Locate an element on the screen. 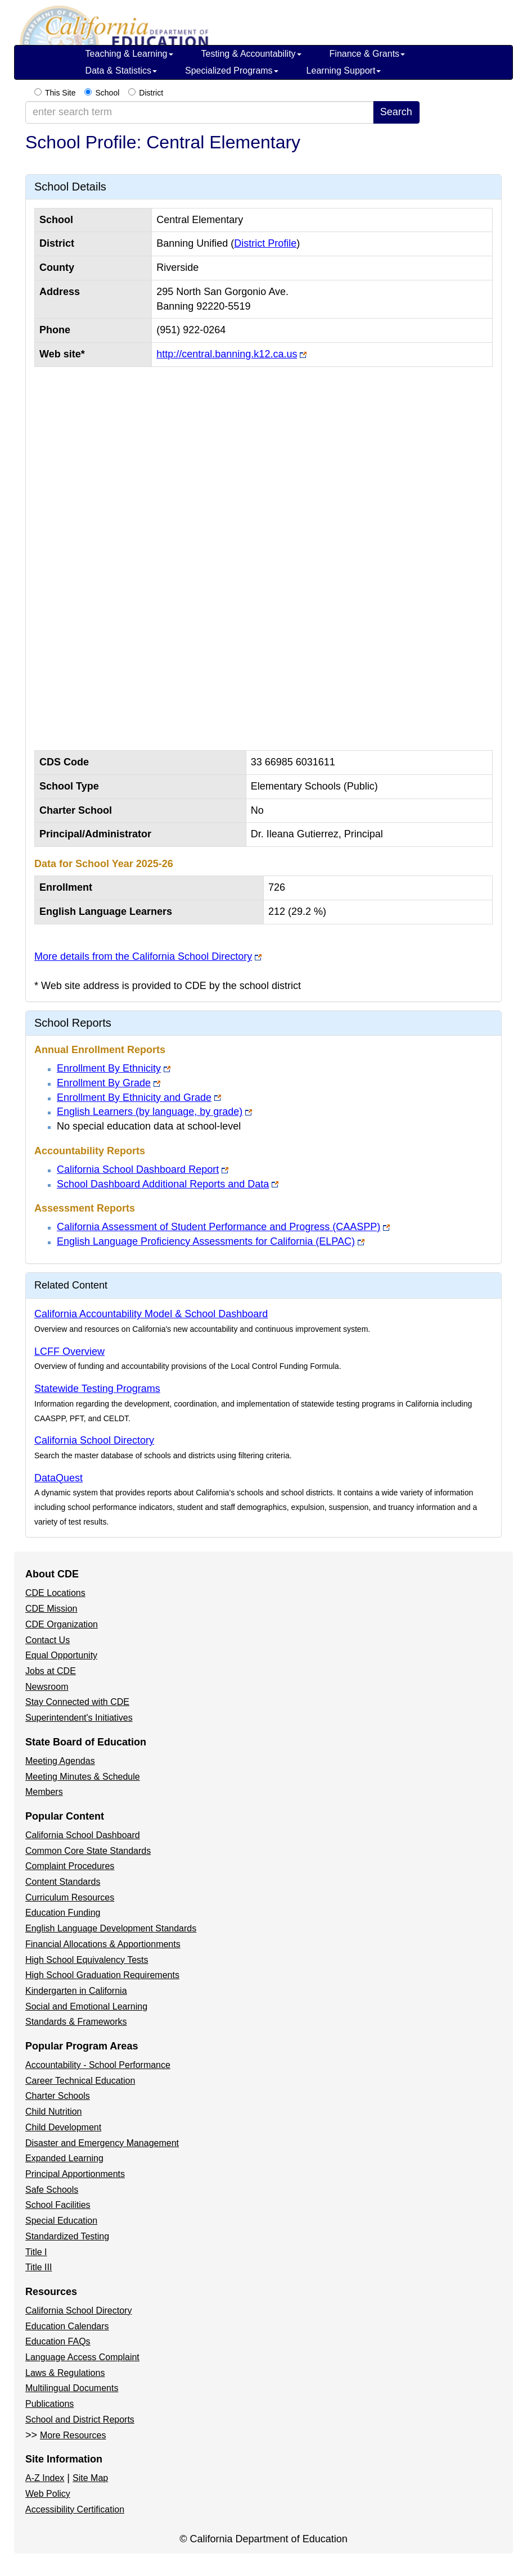  High School Equivalency Tests is located at coordinates (86, 1960).